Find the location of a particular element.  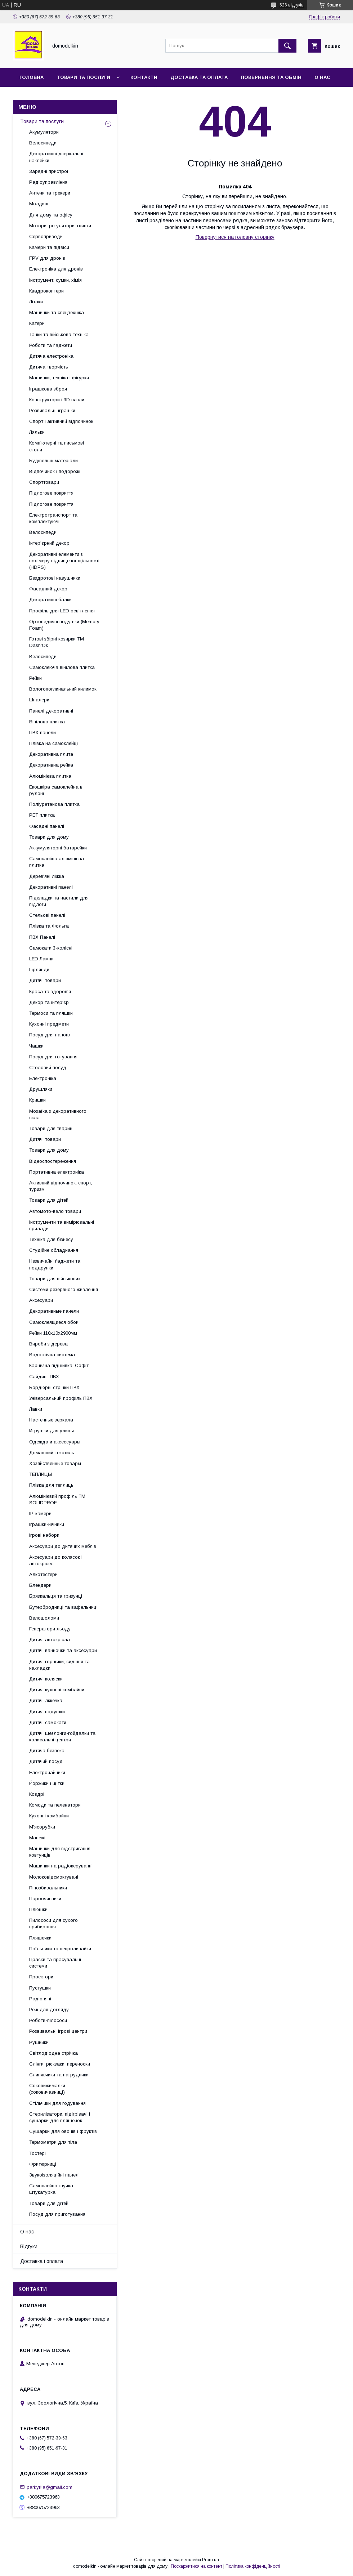

Настенные зеркала is located at coordinates (51, 1420).